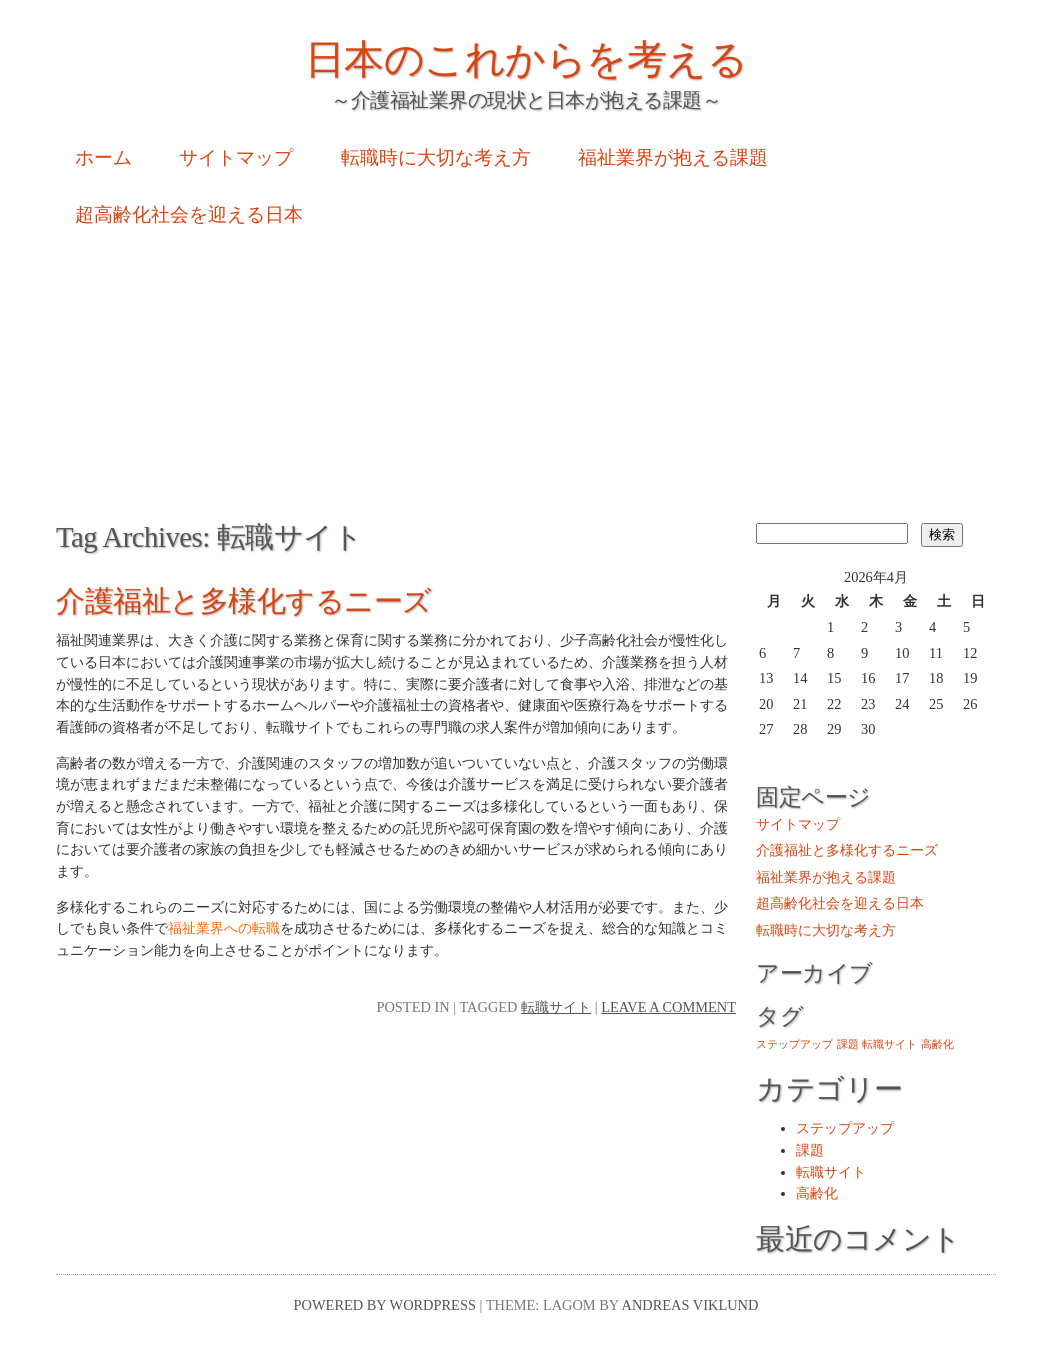 The image size is (1052, 1356). Describe the element at coordinates (224, 928) in the screenshot. I see `福祉業界への転職` at that location.